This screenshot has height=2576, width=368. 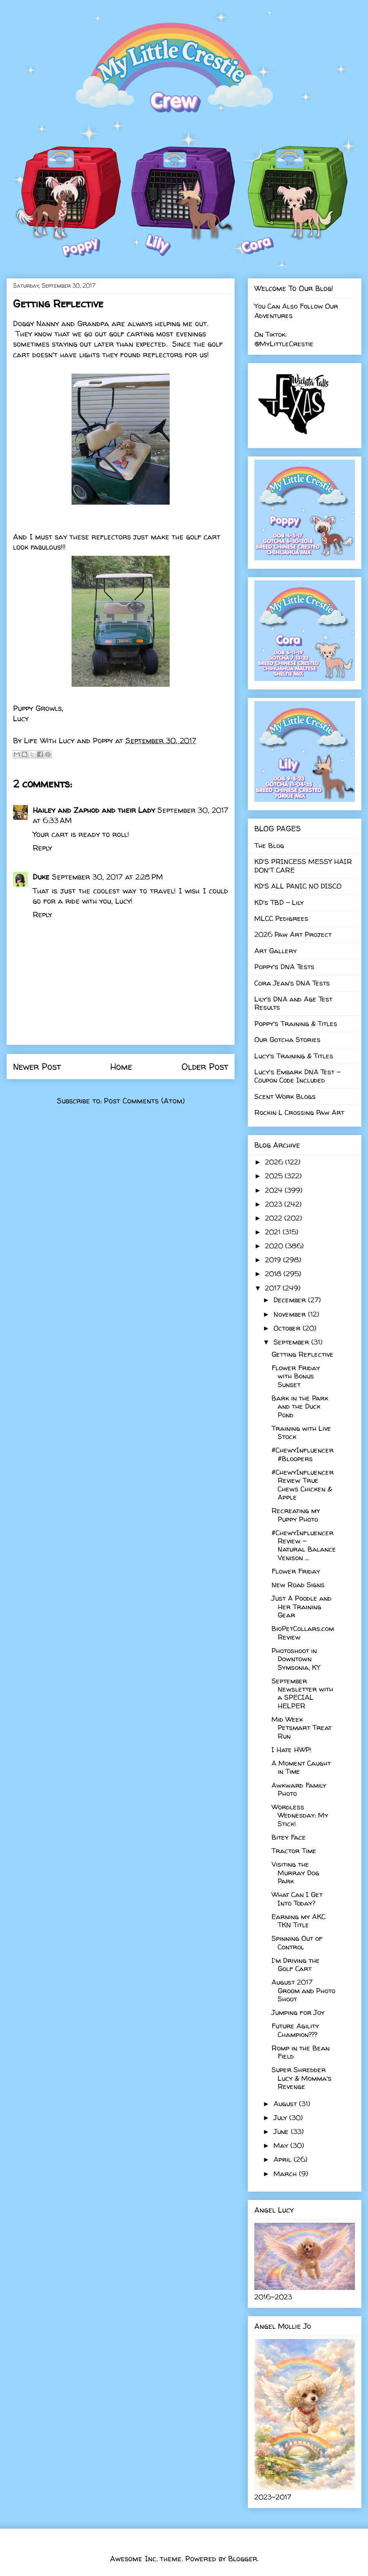 I want to click on Recreating my Puppy Photo, so click(x=296, y=1514).